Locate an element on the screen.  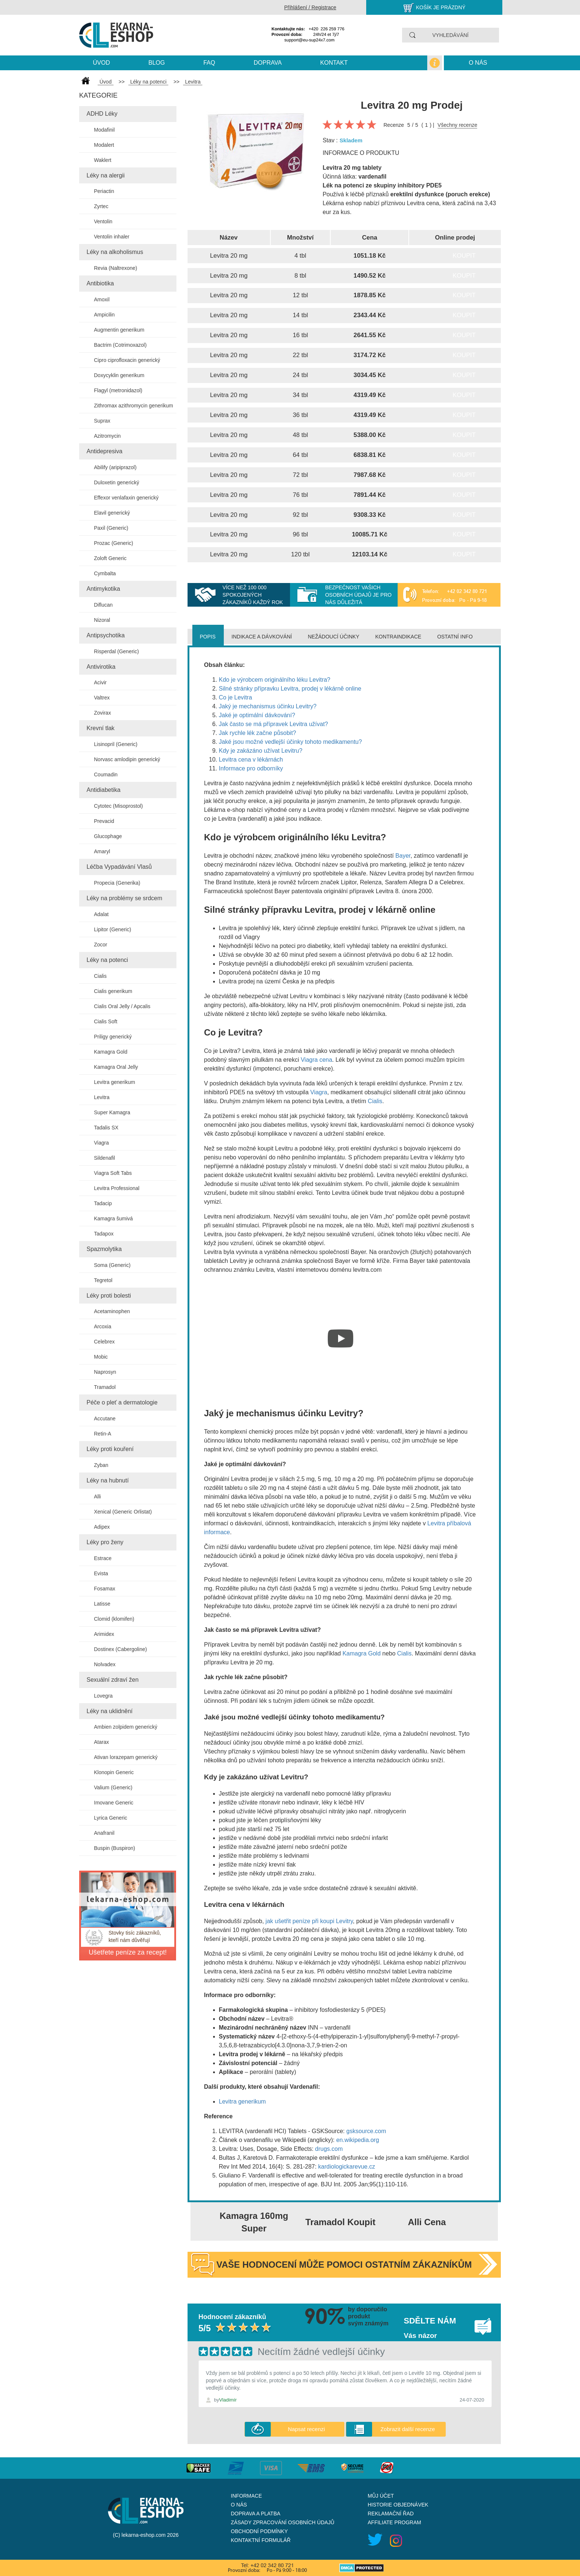
Léky na alkoholismus is located at coordinates (115, 252).